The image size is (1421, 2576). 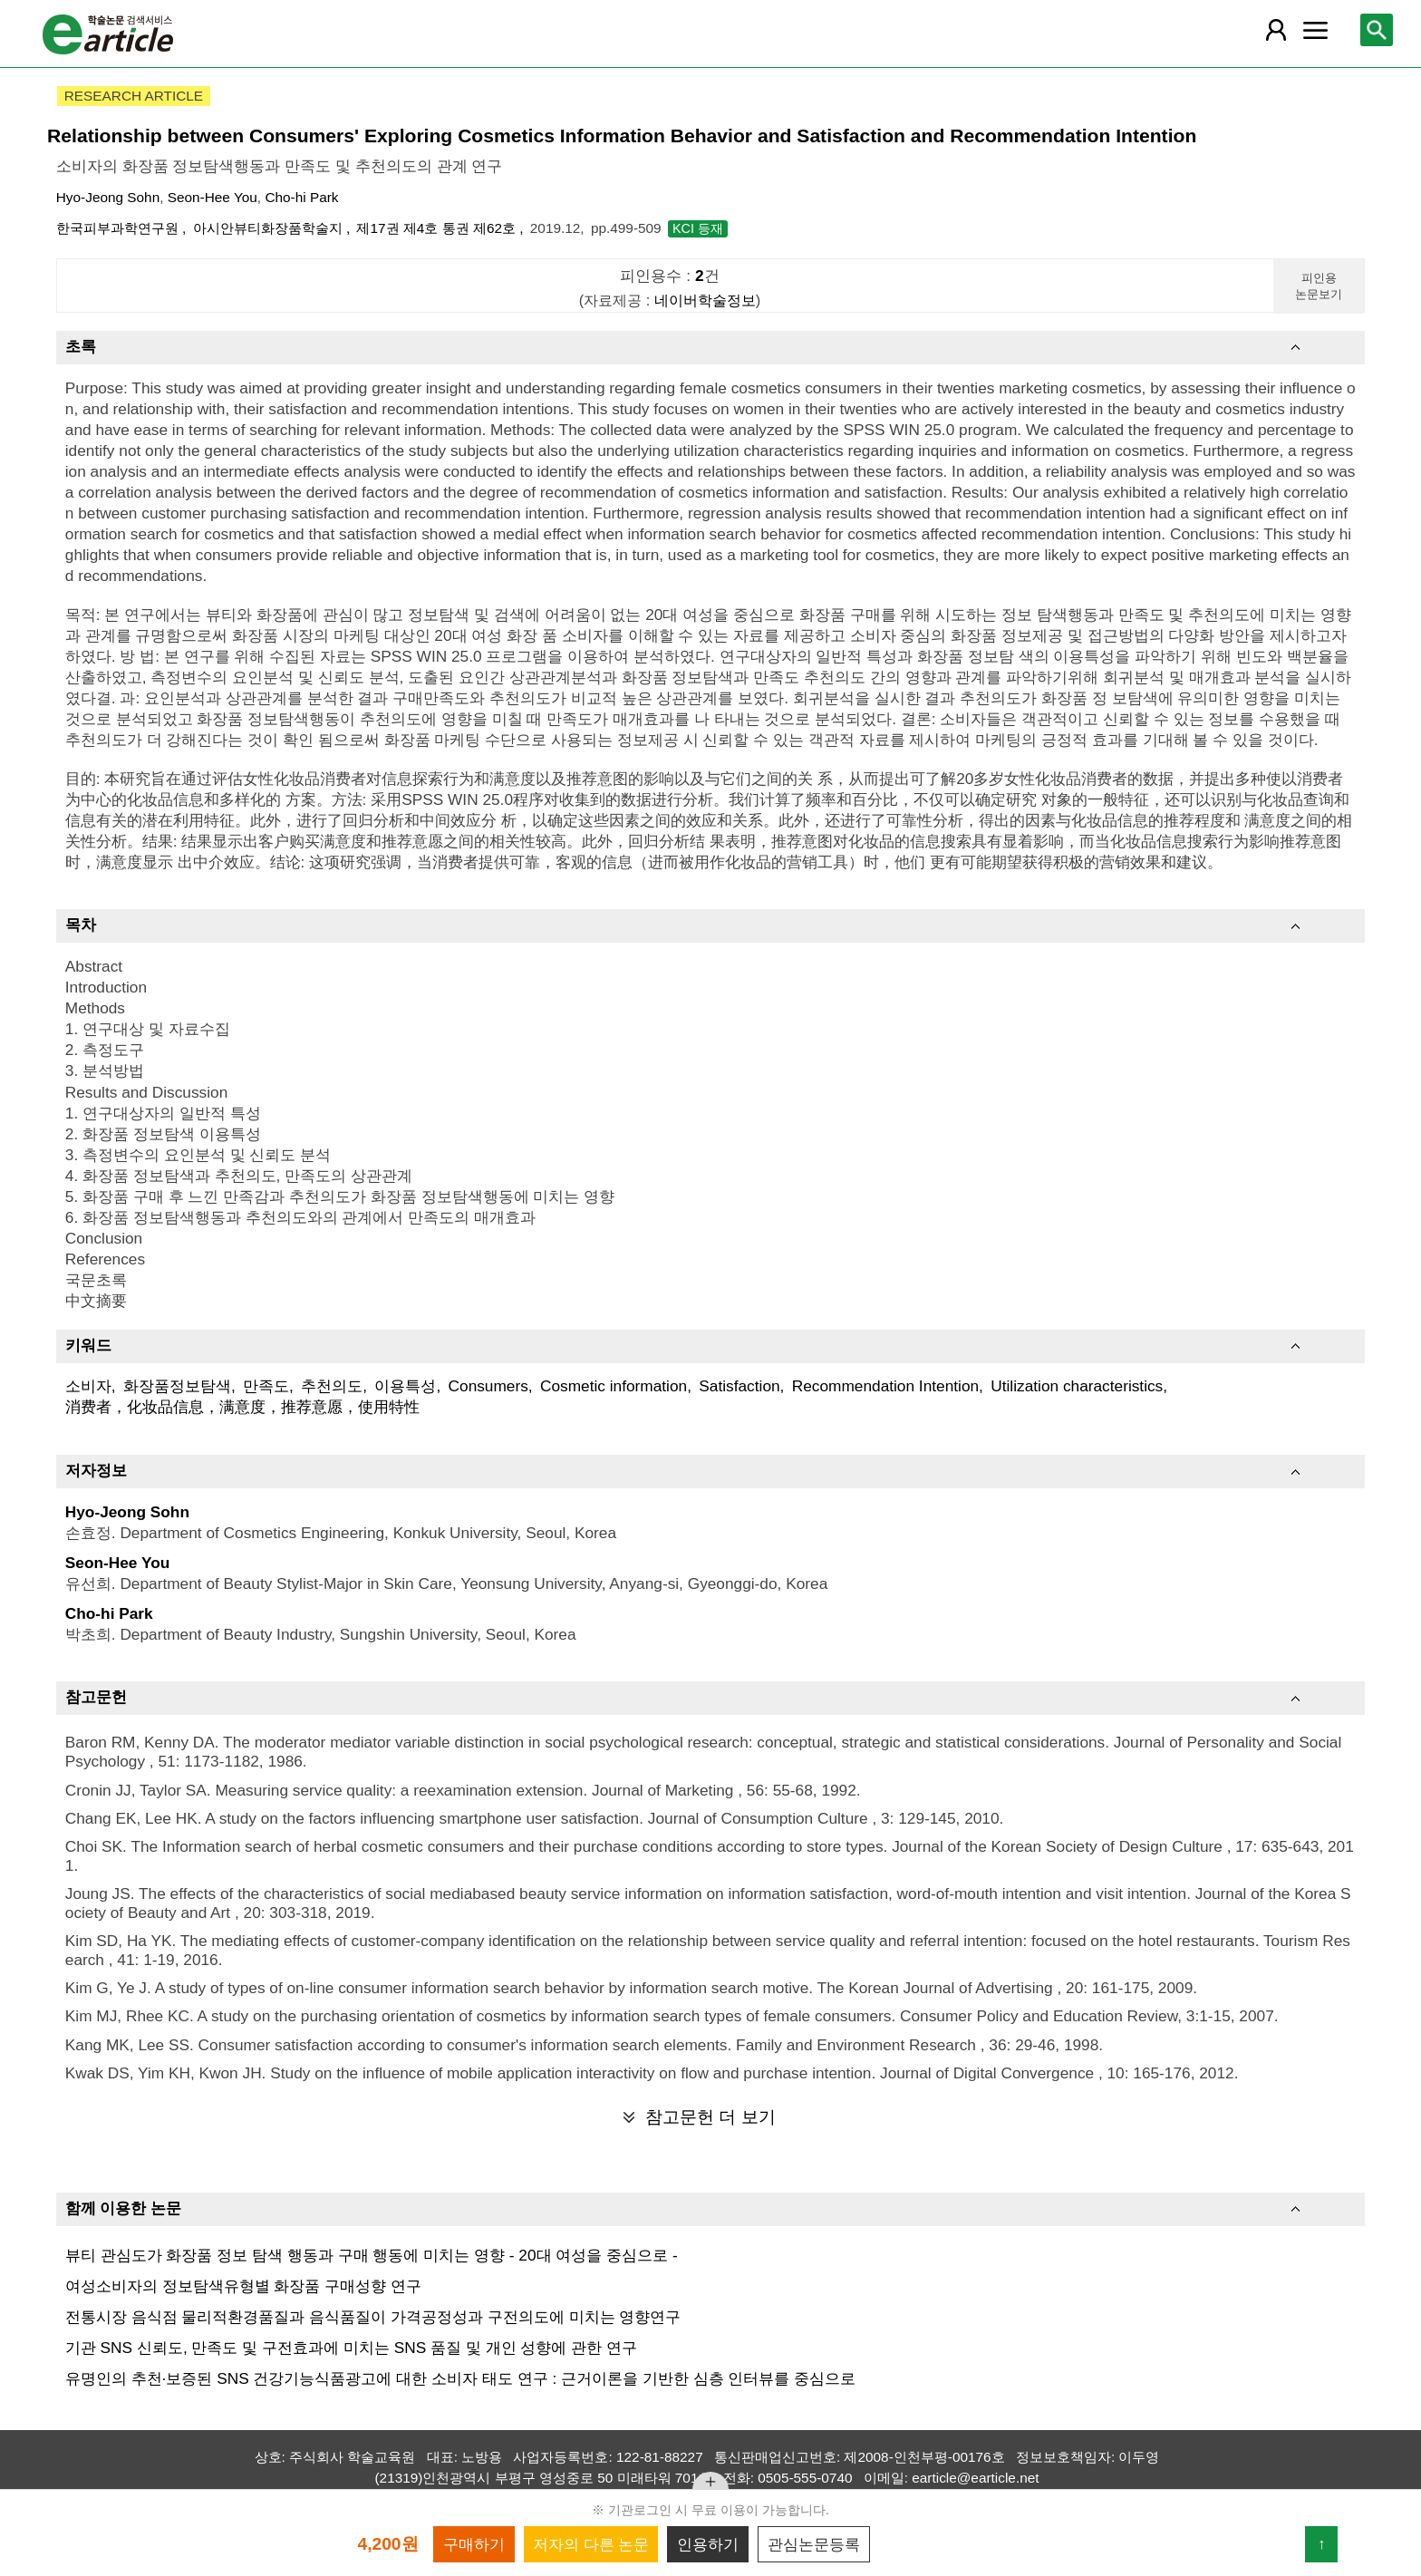 I want to click on 한국피부과학연구원, so click(x=119, y=228).